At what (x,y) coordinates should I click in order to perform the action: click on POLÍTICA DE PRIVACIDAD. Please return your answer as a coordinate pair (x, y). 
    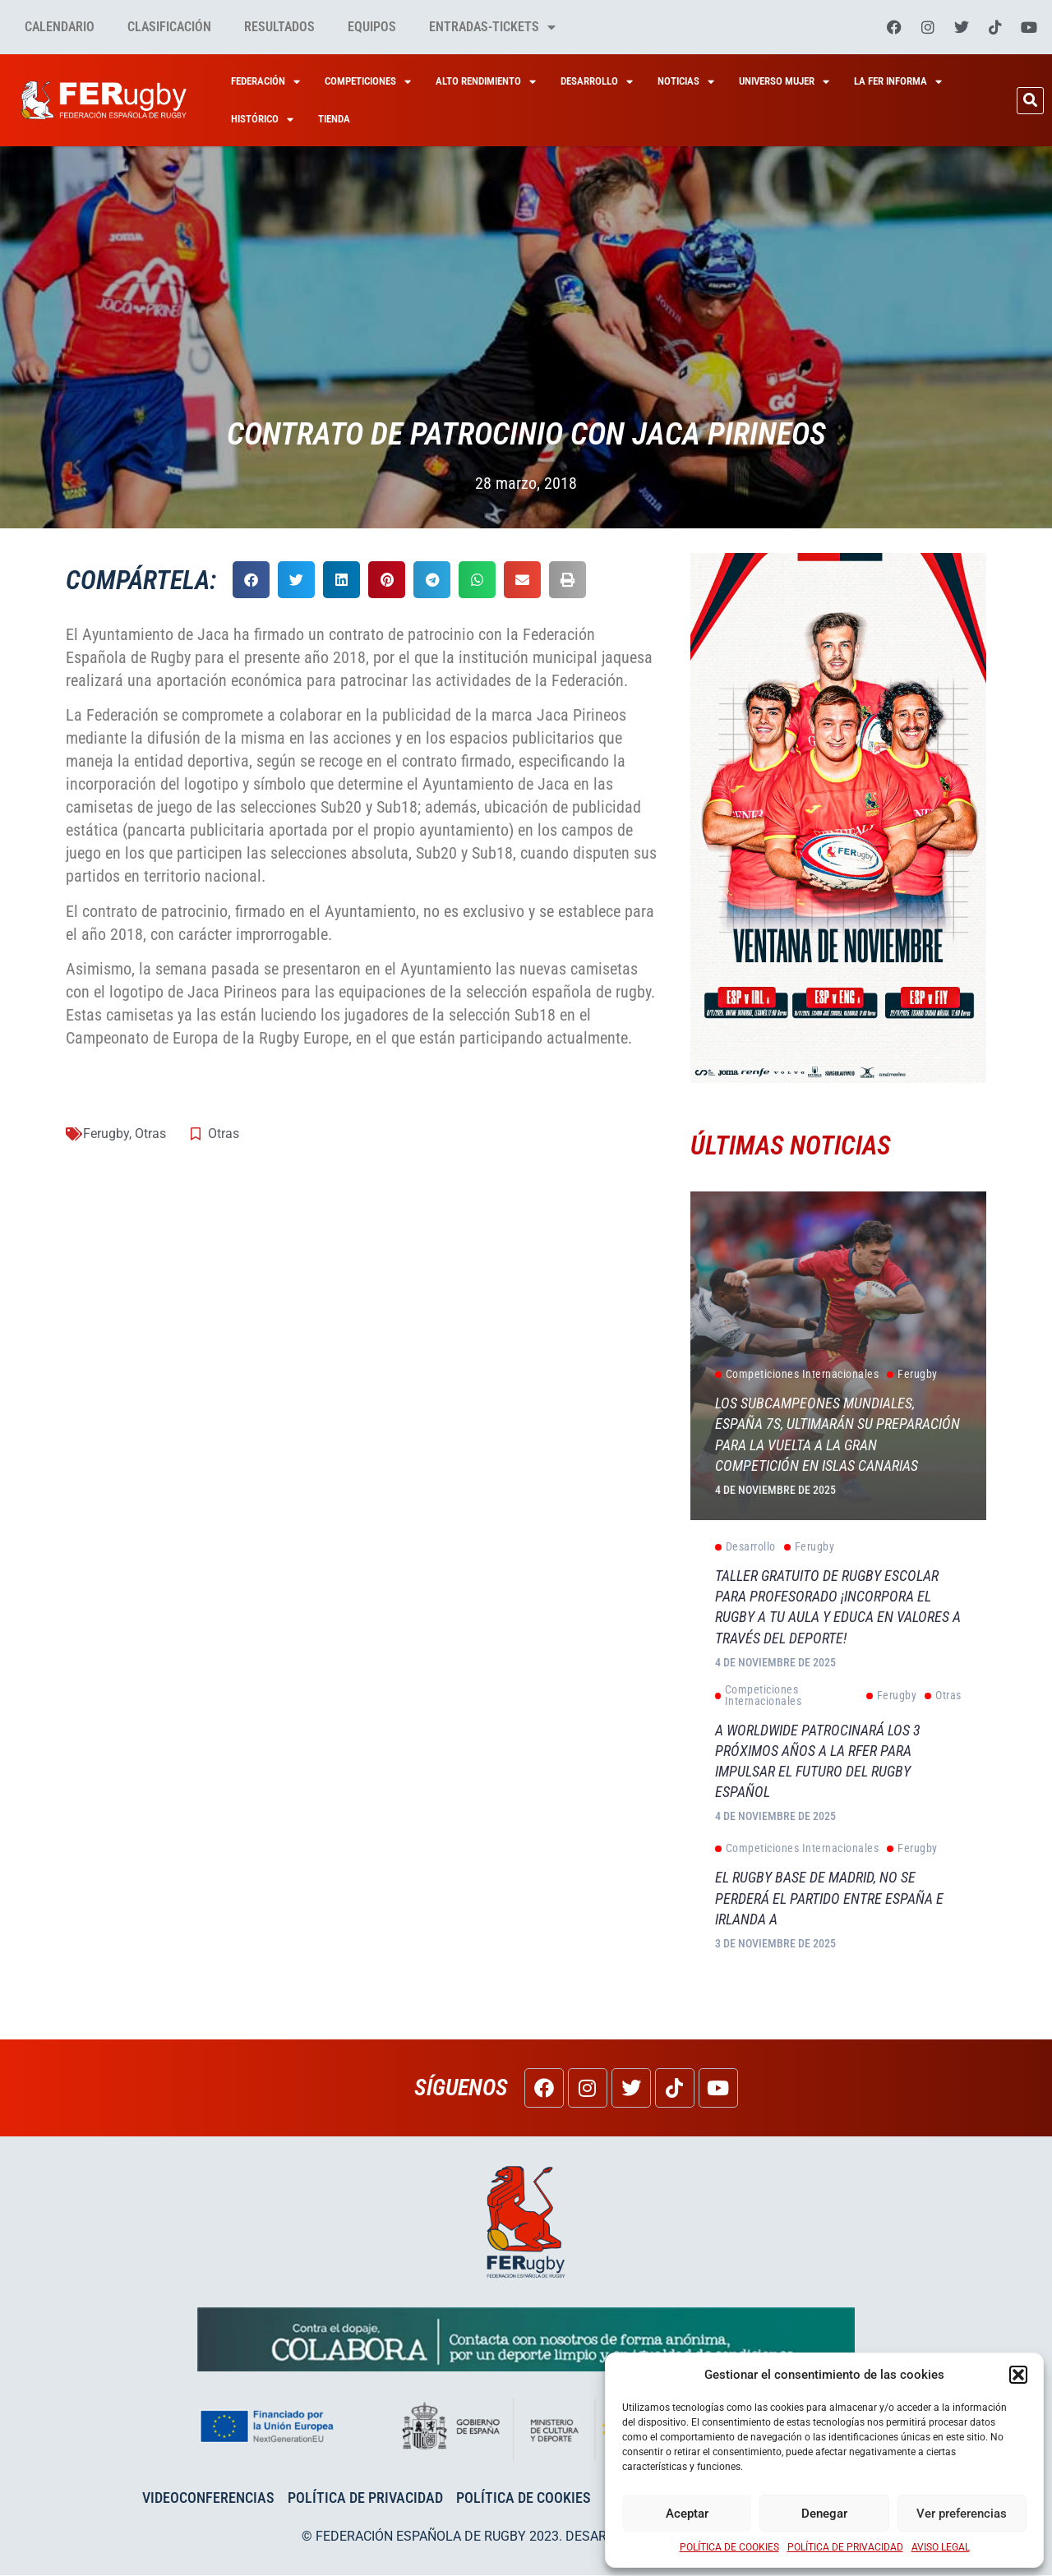
    Looking at the image, I should click on (845, 2547).